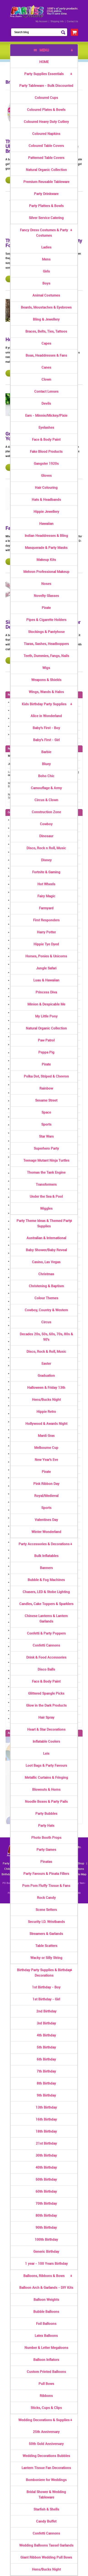 This screenshot has width=88, height=2576. Describe the element at coordinates (46, 319) in the screenshot. I see `Bling & Jewellery` at that location.